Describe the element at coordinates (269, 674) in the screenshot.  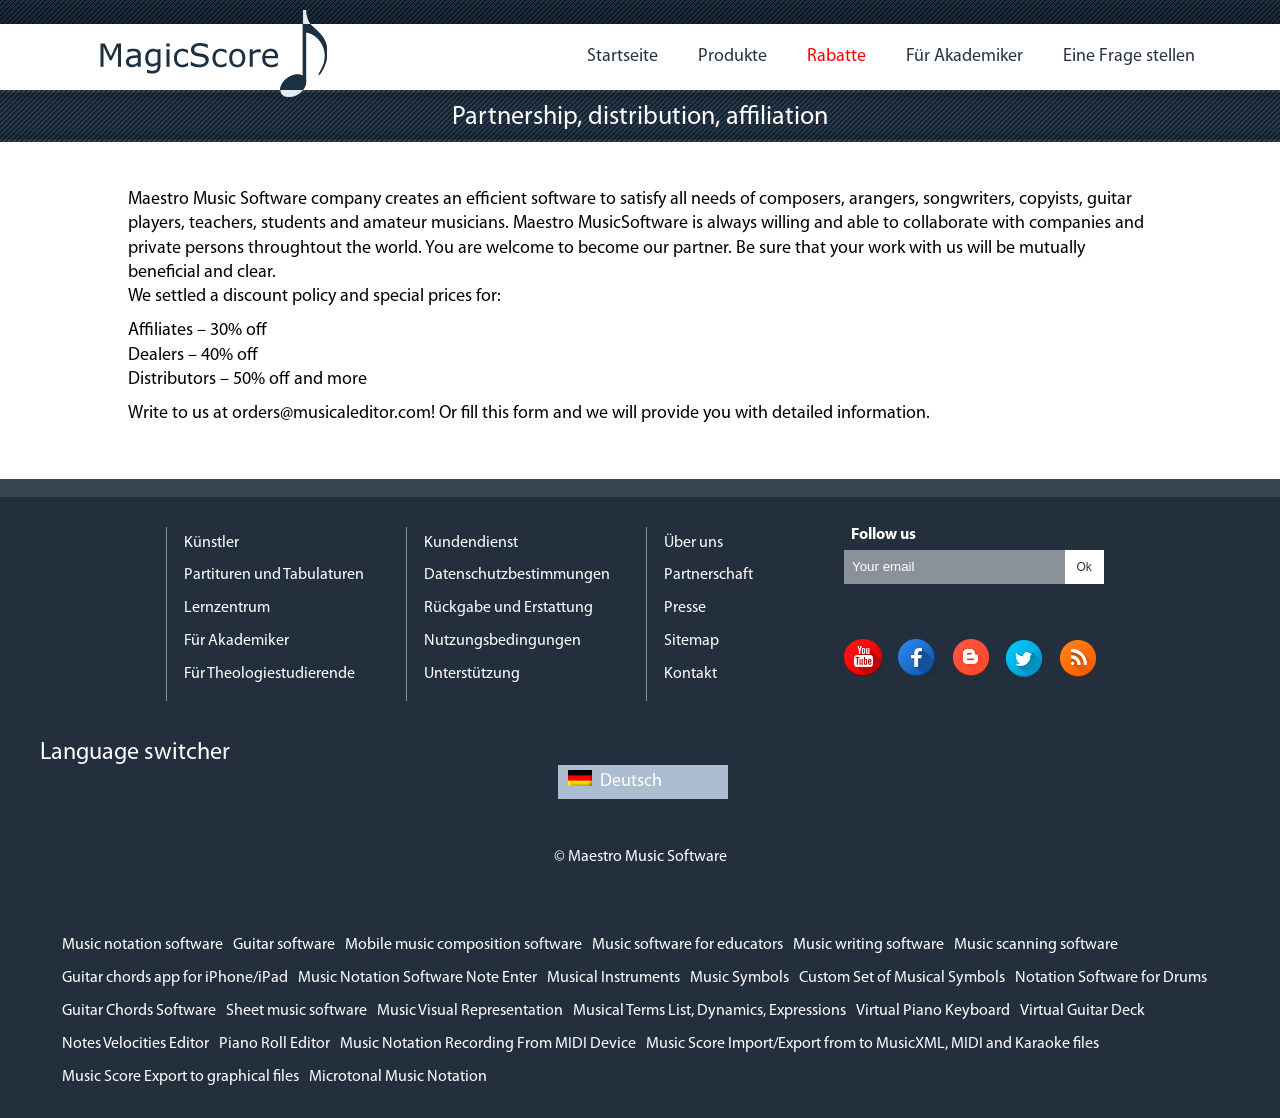
I see `Für Theologiestudierende` at that location.